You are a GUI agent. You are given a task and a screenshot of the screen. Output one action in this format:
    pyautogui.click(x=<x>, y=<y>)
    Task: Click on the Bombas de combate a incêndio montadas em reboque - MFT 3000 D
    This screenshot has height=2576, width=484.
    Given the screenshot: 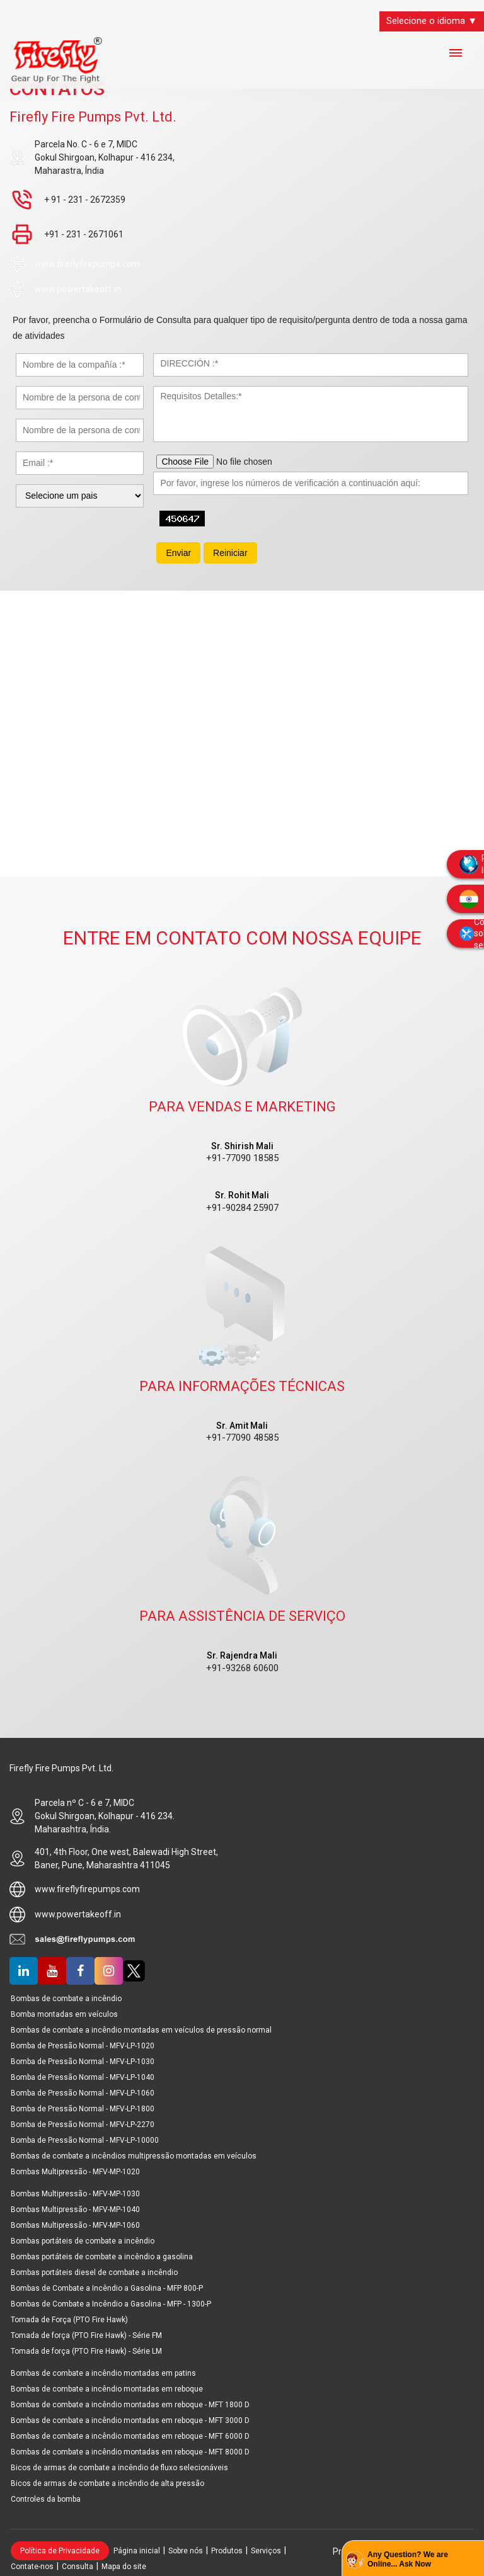 What is the action you would take?
    pyautogui.click(x=130, y=2420)
    